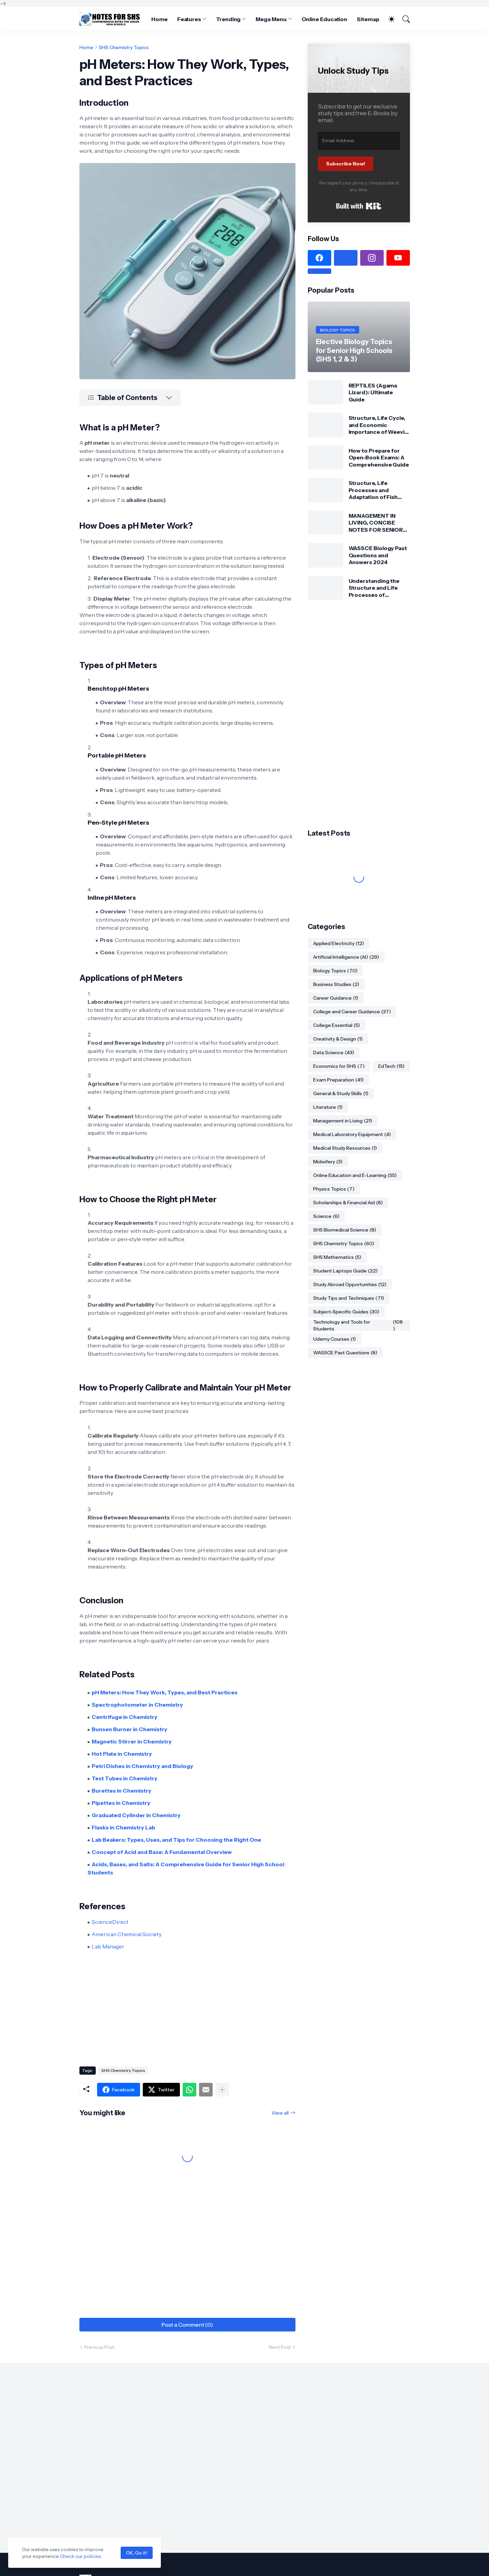 The width and height of the screenshot is (489, 2576). I want to click on College Essential, so click(336, 1025).